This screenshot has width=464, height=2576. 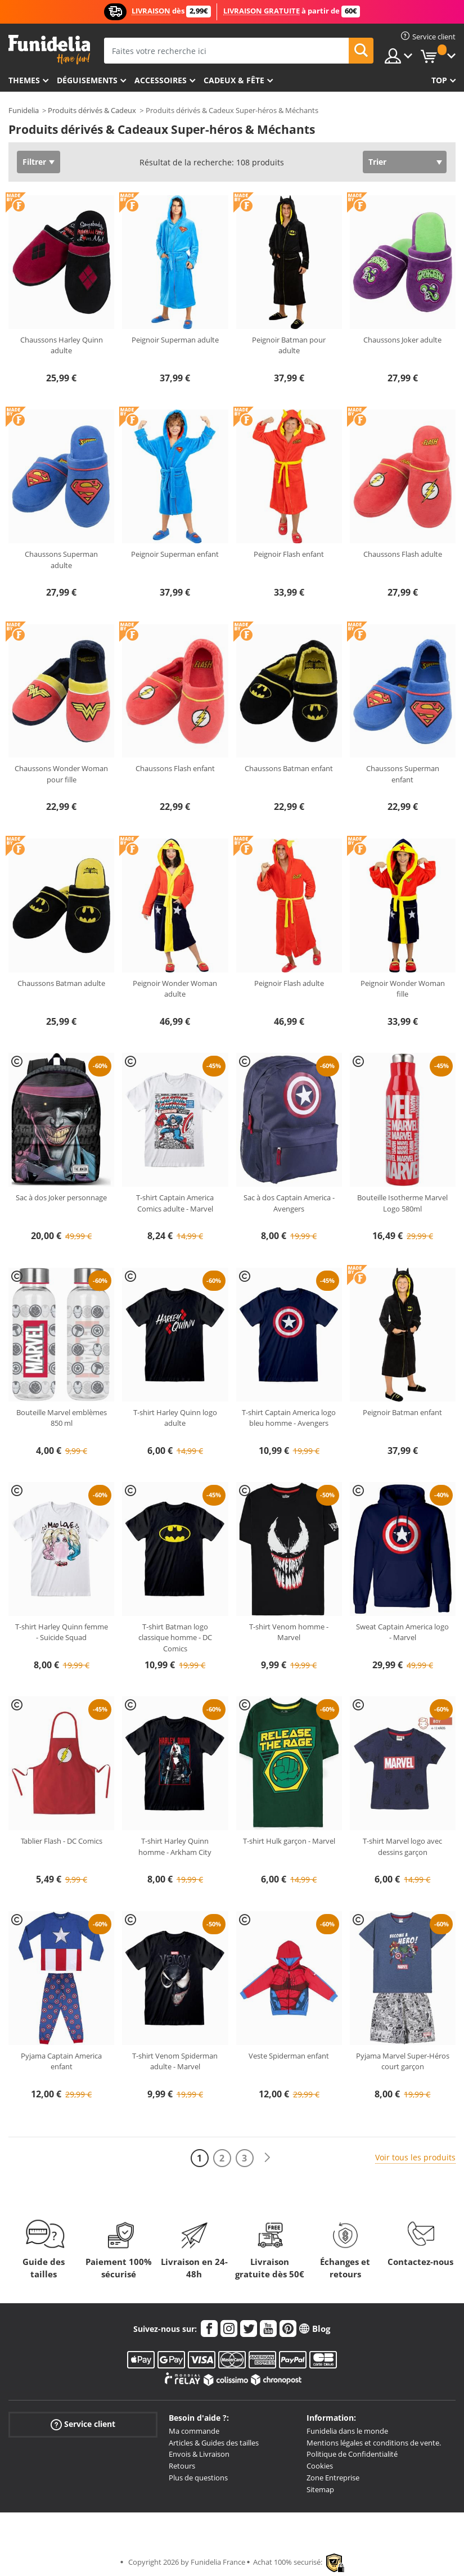 What do you see at coordinates (92, 110) in the screenshot?
I see `Produits dérivés & Cadeux` at bounding box center [92, 110].